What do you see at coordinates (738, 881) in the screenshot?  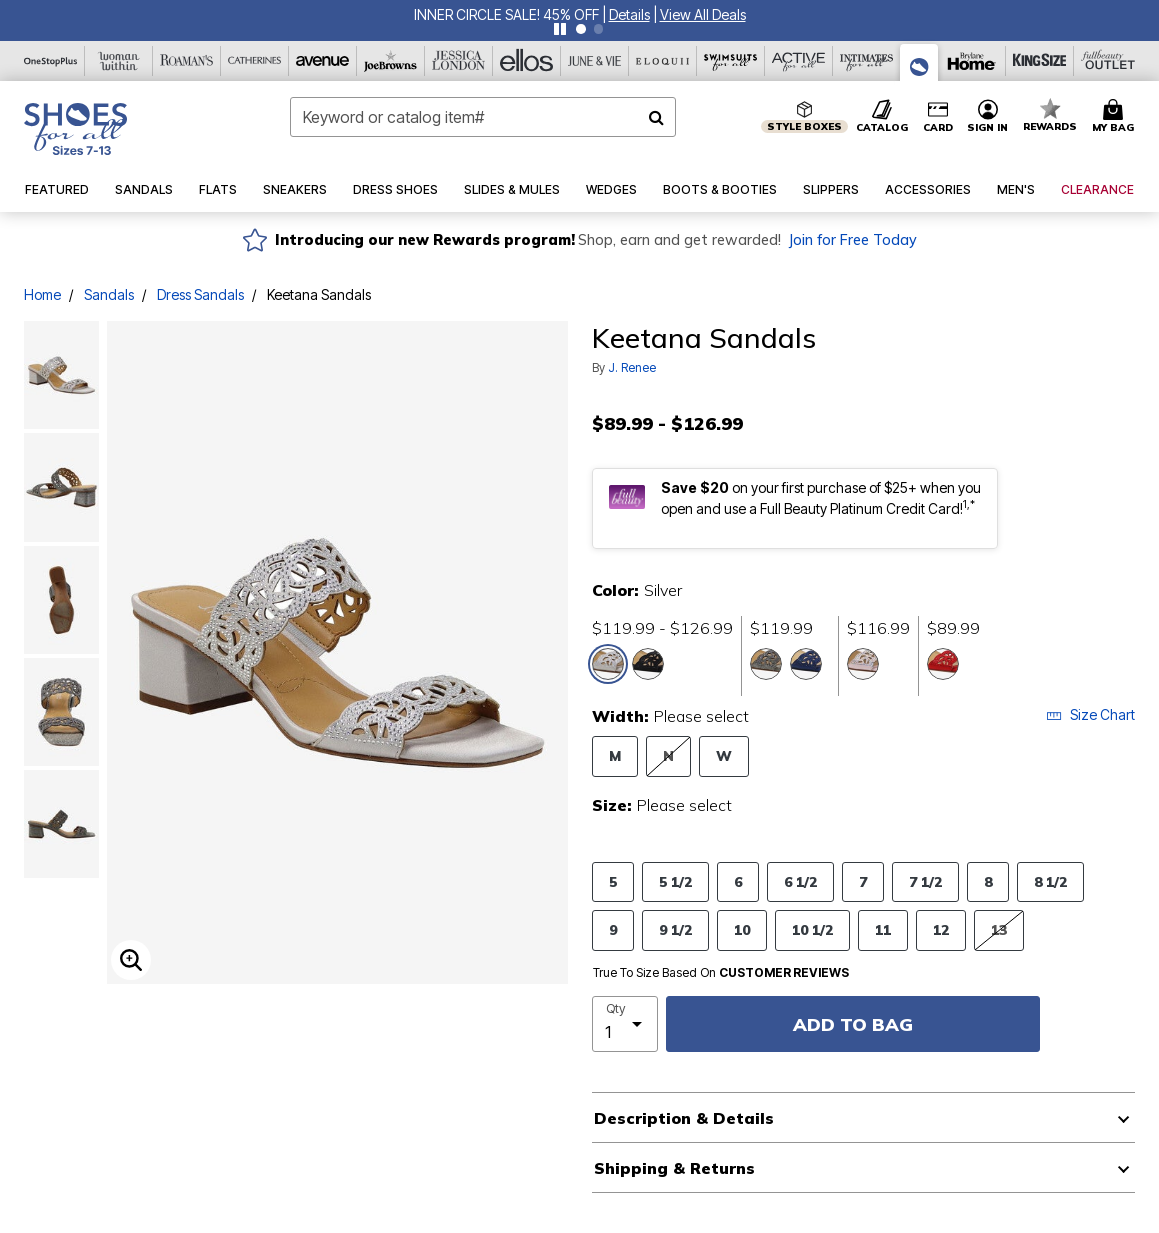 I see `6 [Select Size 6]` at bounding box center [738, 881].